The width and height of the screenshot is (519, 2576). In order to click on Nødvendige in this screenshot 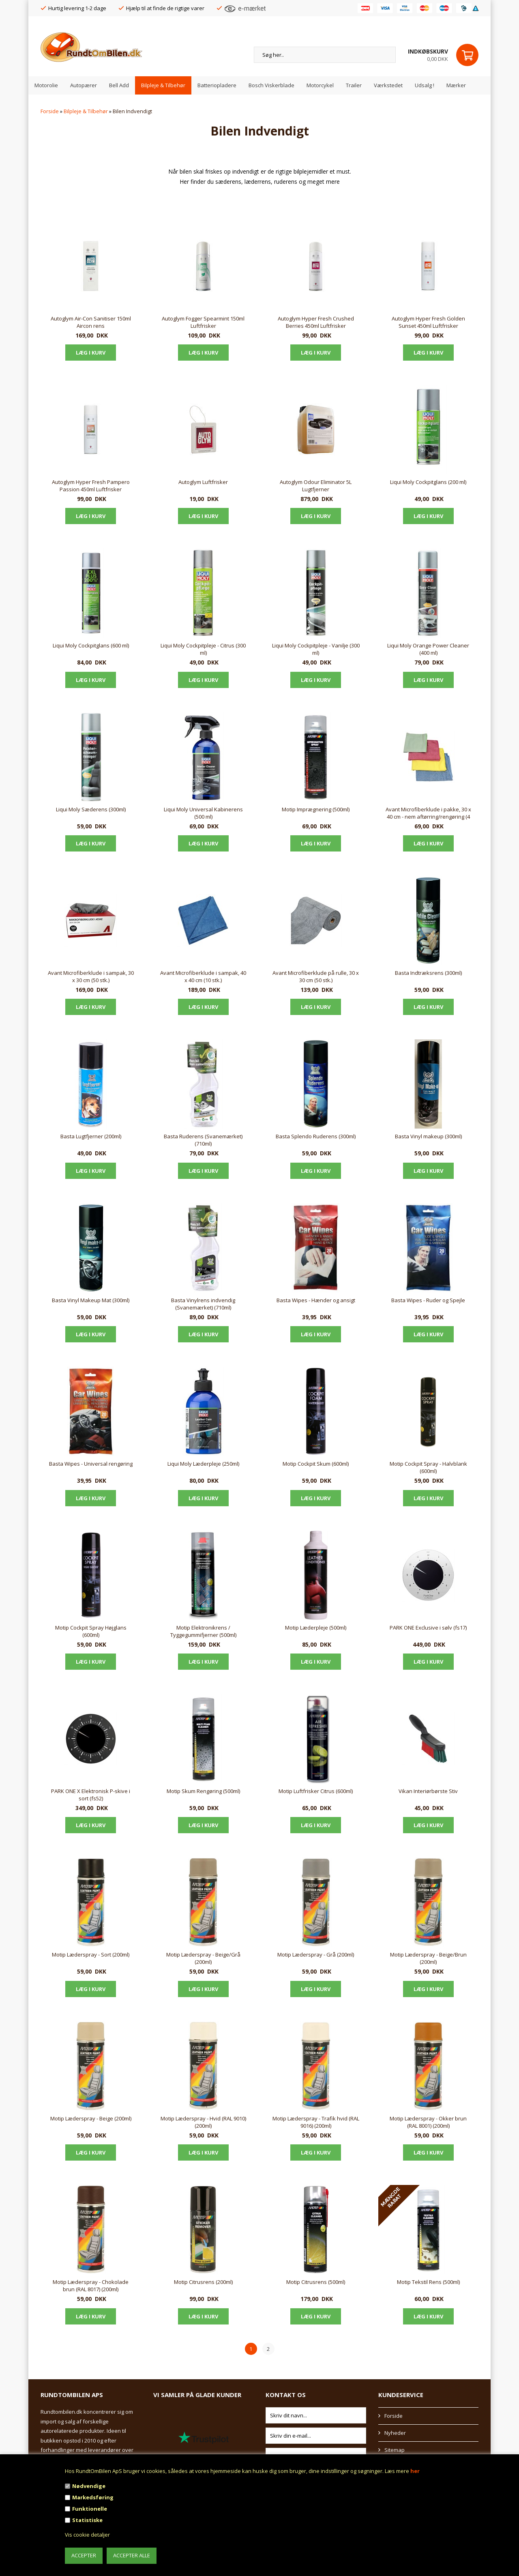, I will do `click(88, 2486)`.